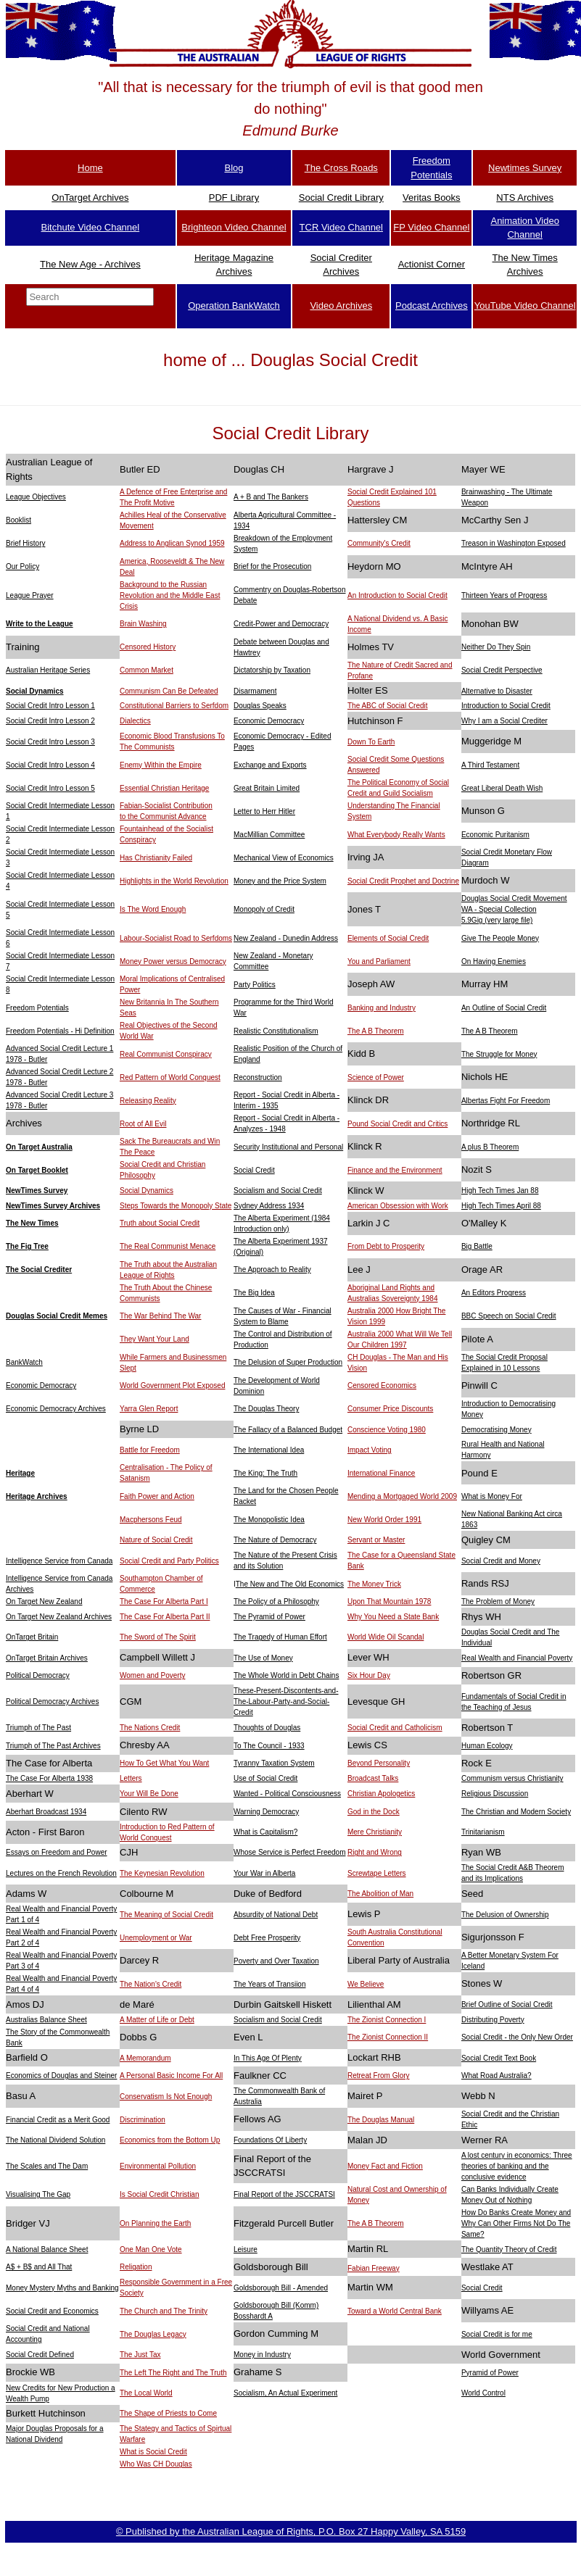 The height and width of the screenshot is (2576, 581). What do you see at coordinates (270, 1984) in the screenshot?
I see `The Years of Transiion` at bounding box center [270, 1984].